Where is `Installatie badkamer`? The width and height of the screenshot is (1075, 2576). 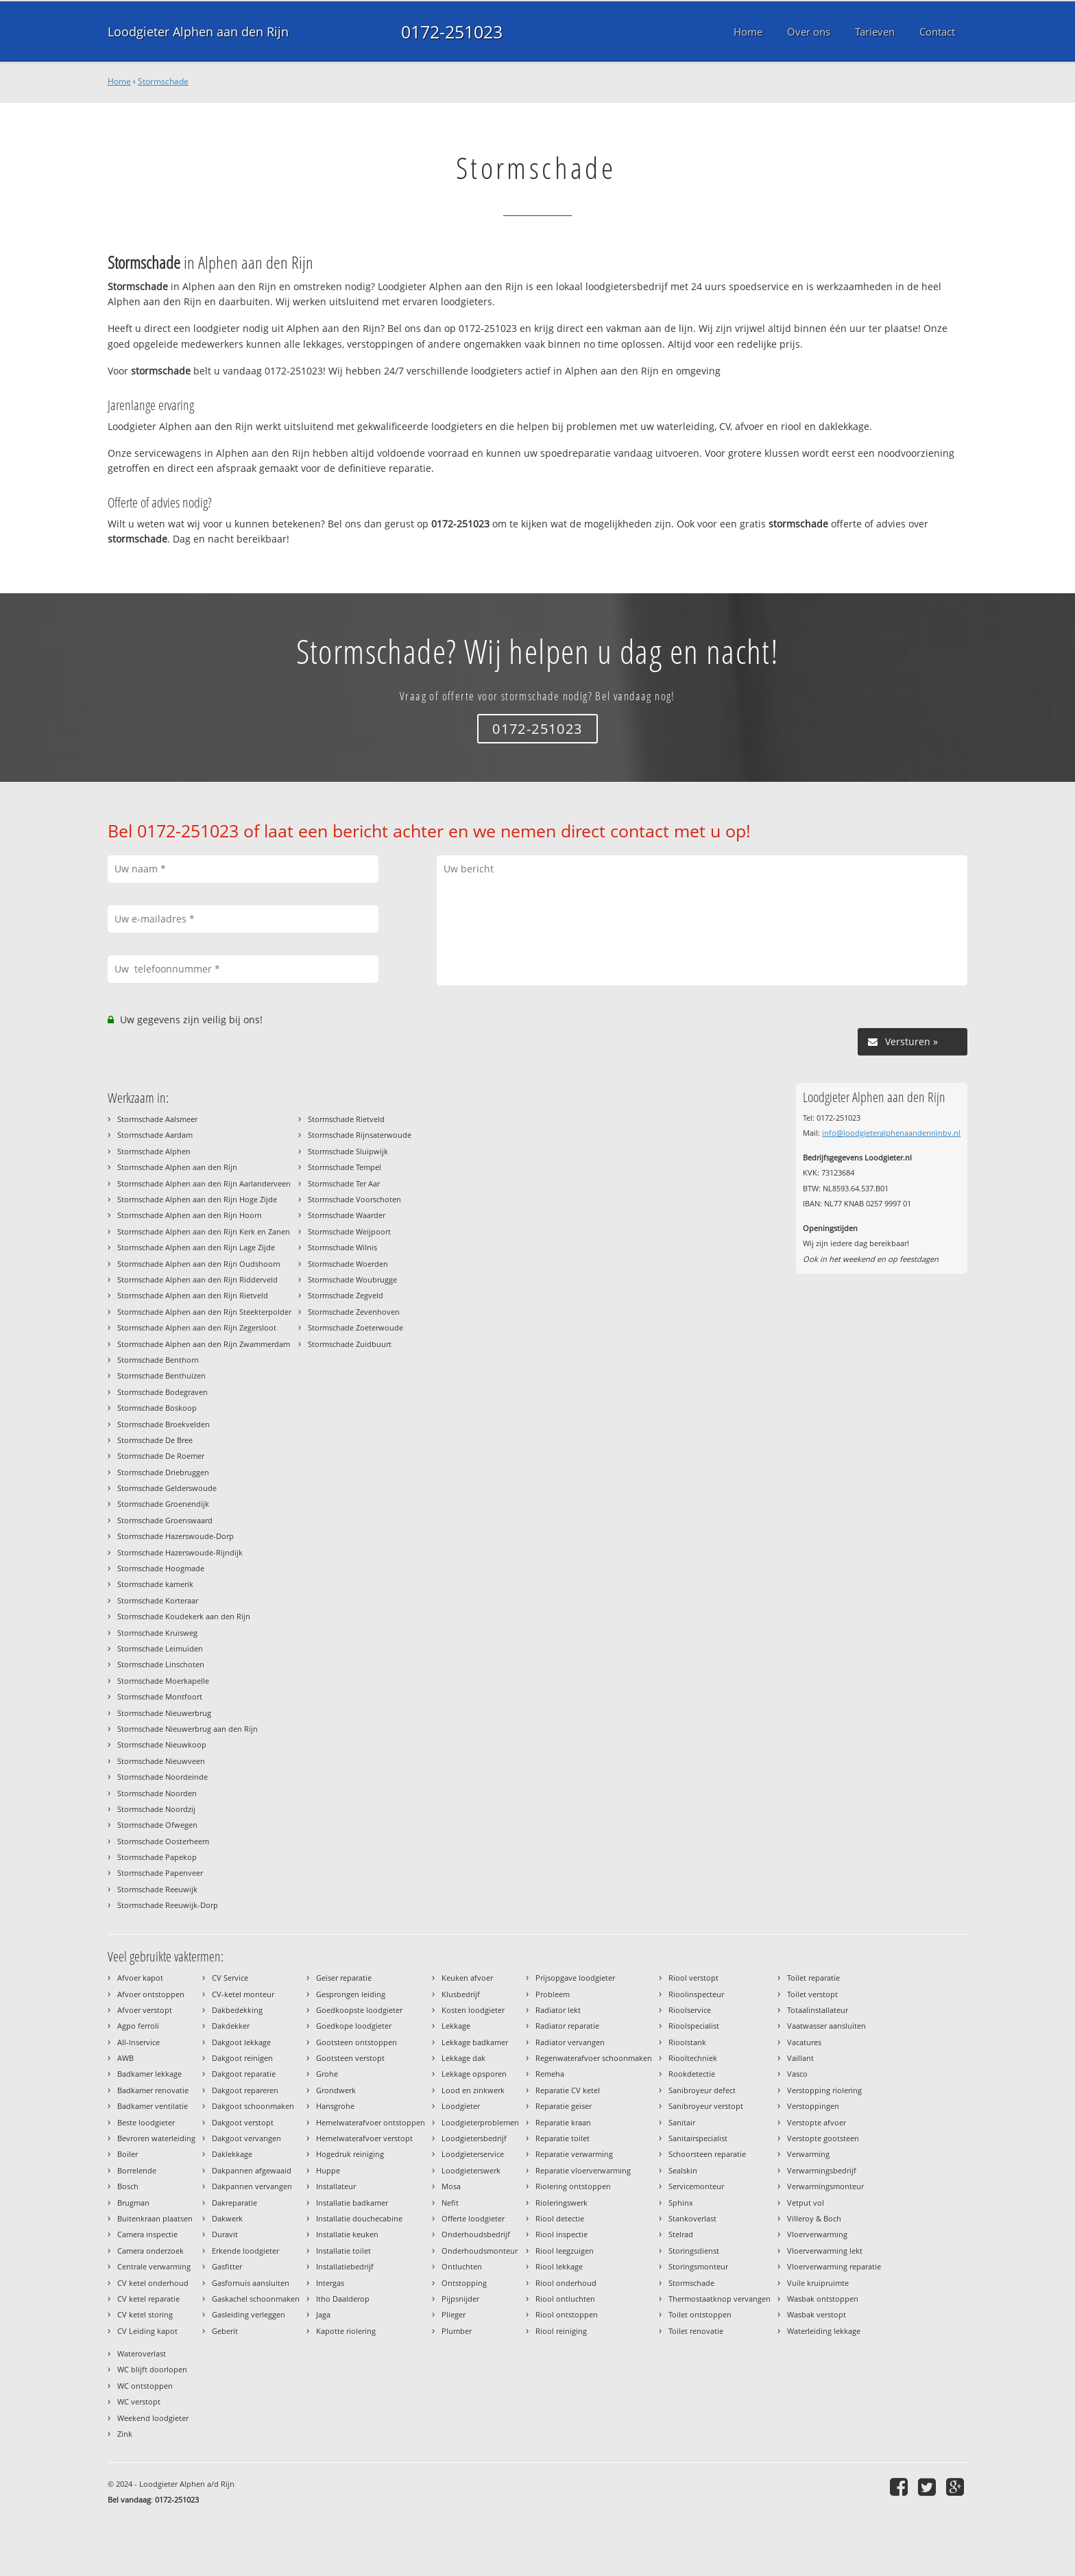
Installatie badkamer is located at coordinates (352, 2202).